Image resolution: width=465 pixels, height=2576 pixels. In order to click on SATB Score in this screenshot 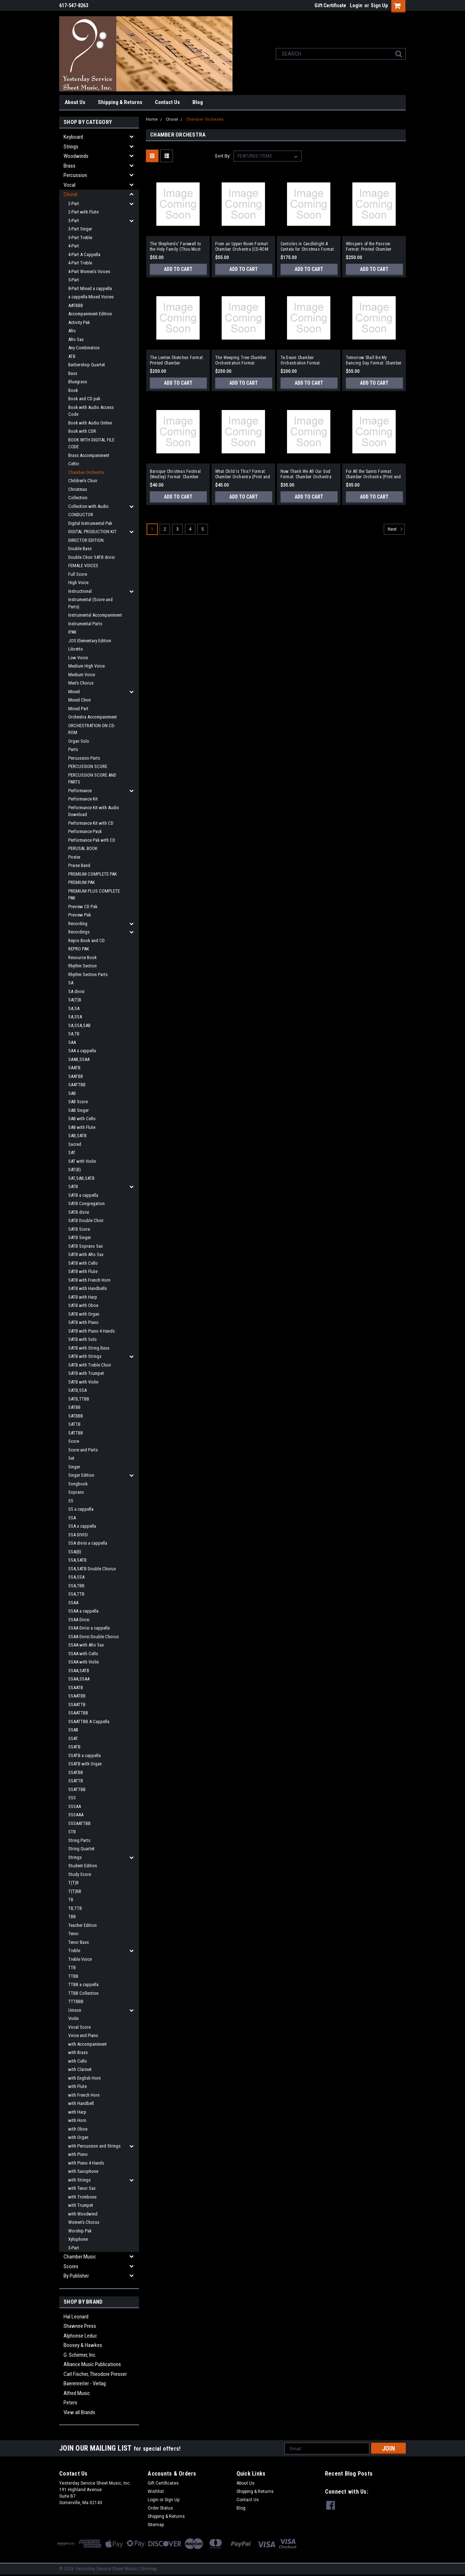, I will do `click(79, 1229)`.